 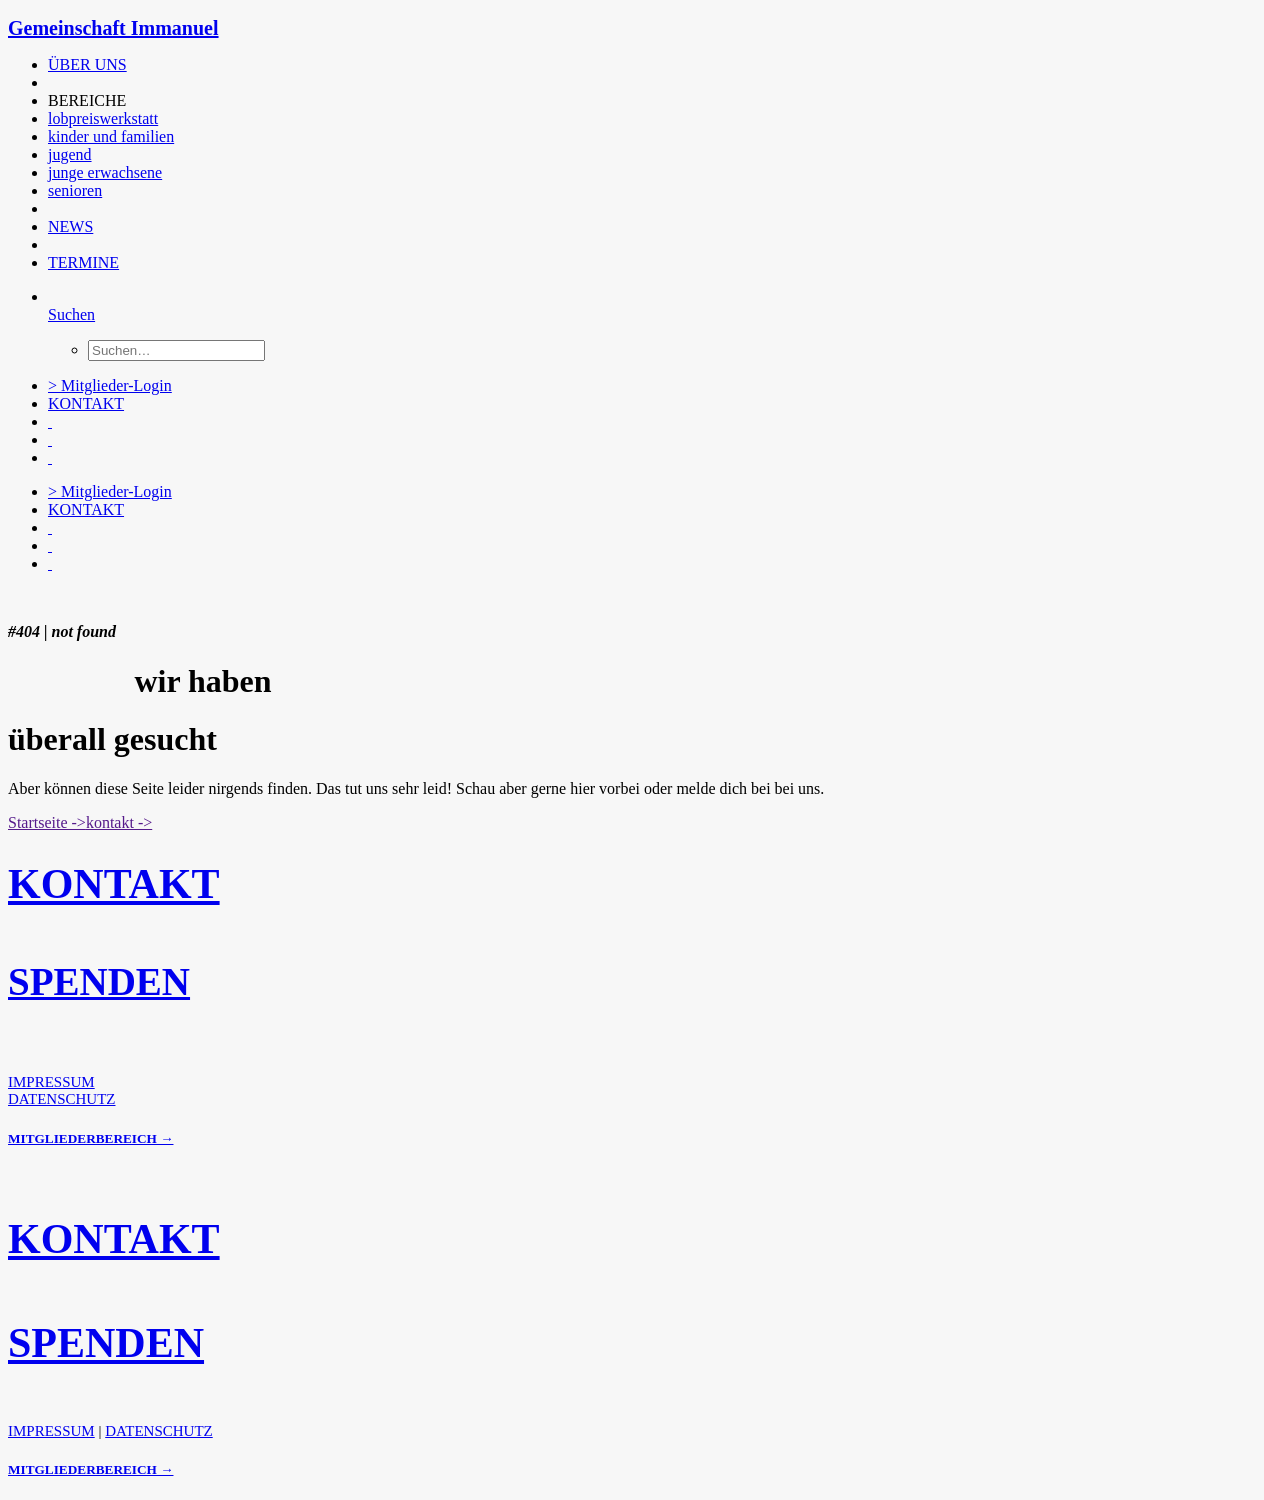 I want to click on senioren, so click(x=75, y=190).